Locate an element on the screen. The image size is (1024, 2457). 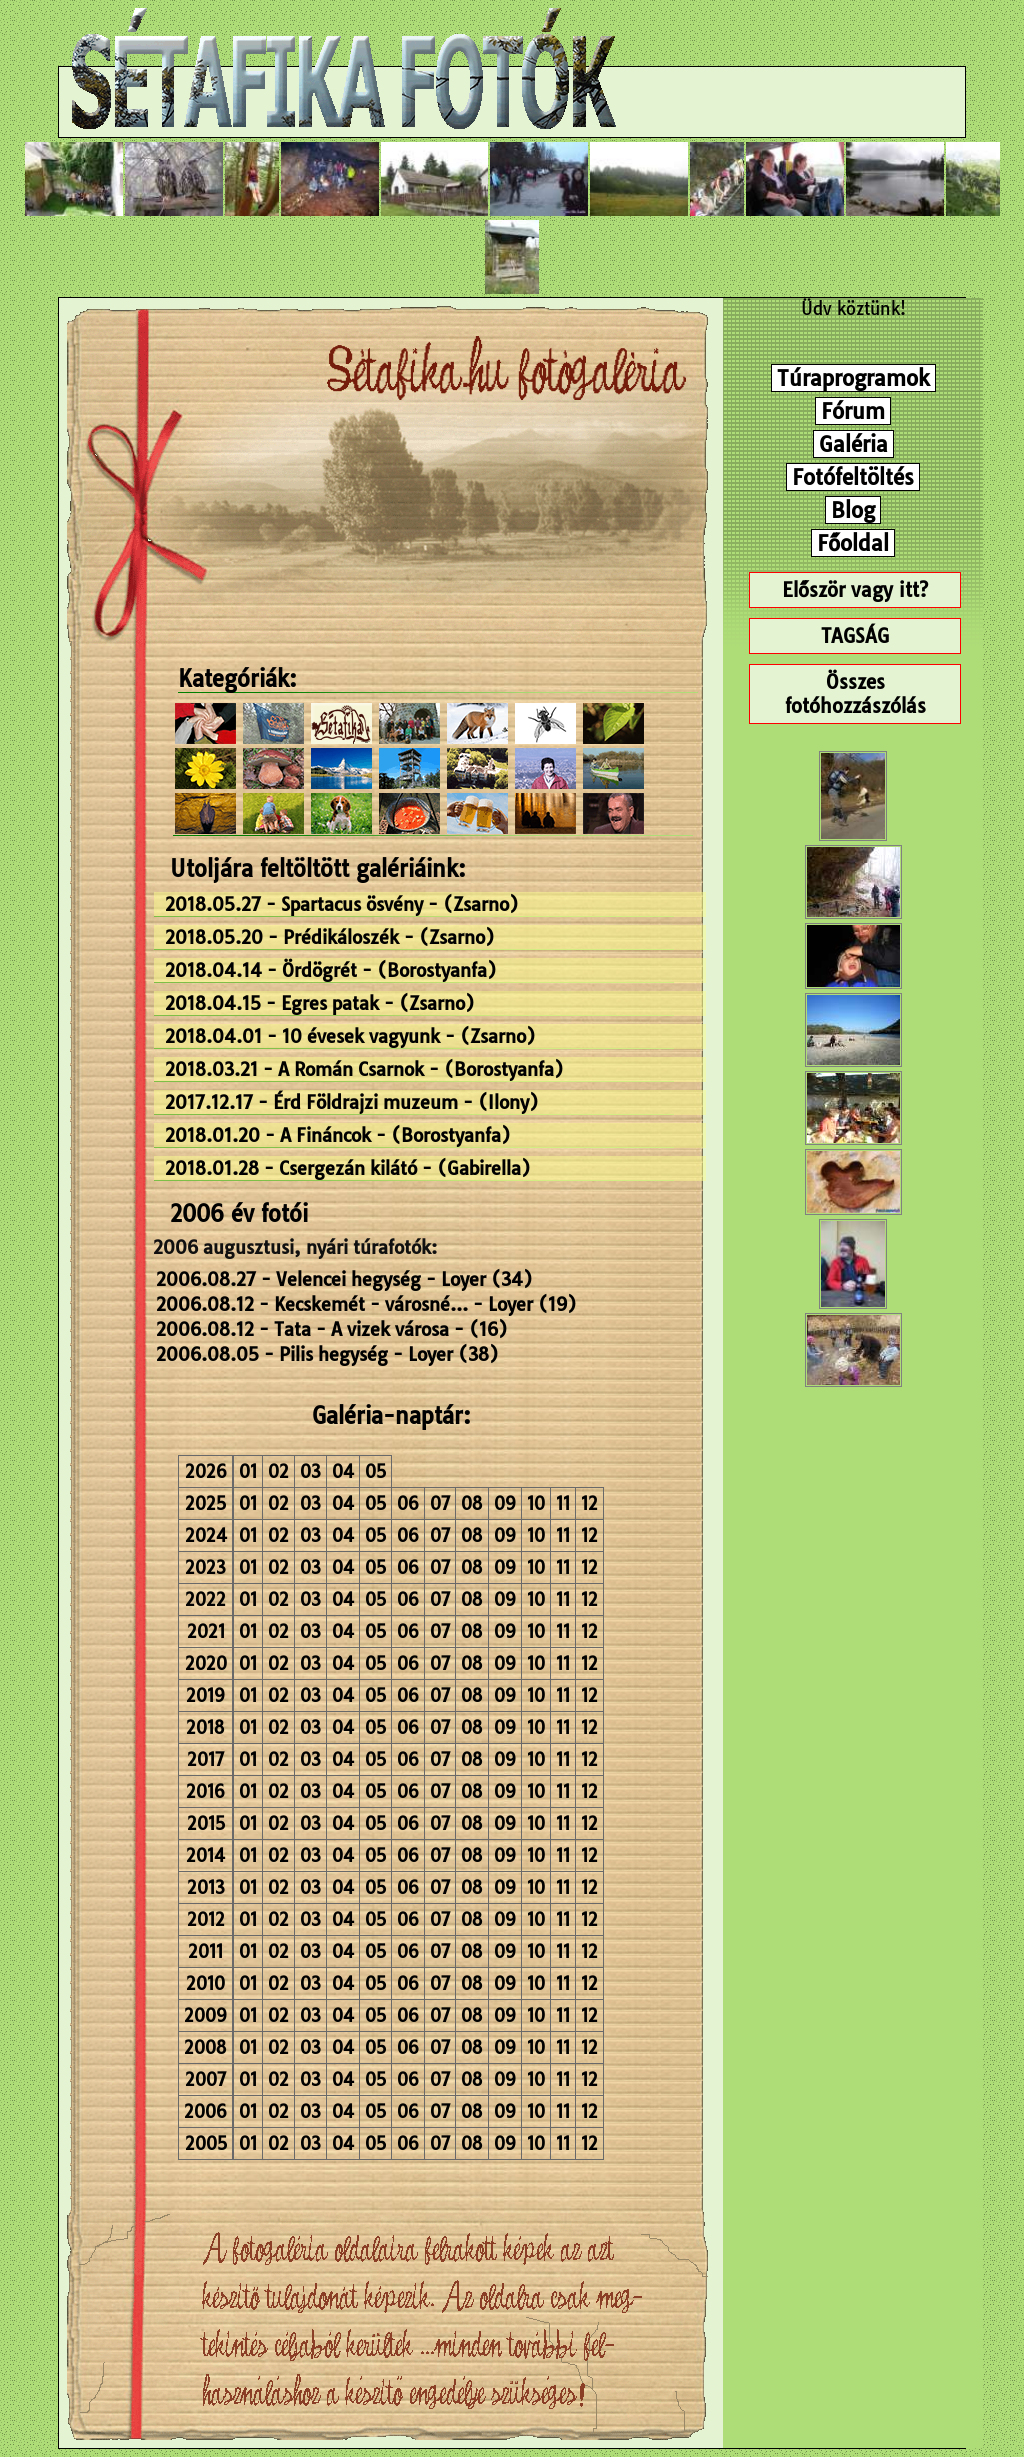
2013 is located at coordinates (206, 1887).